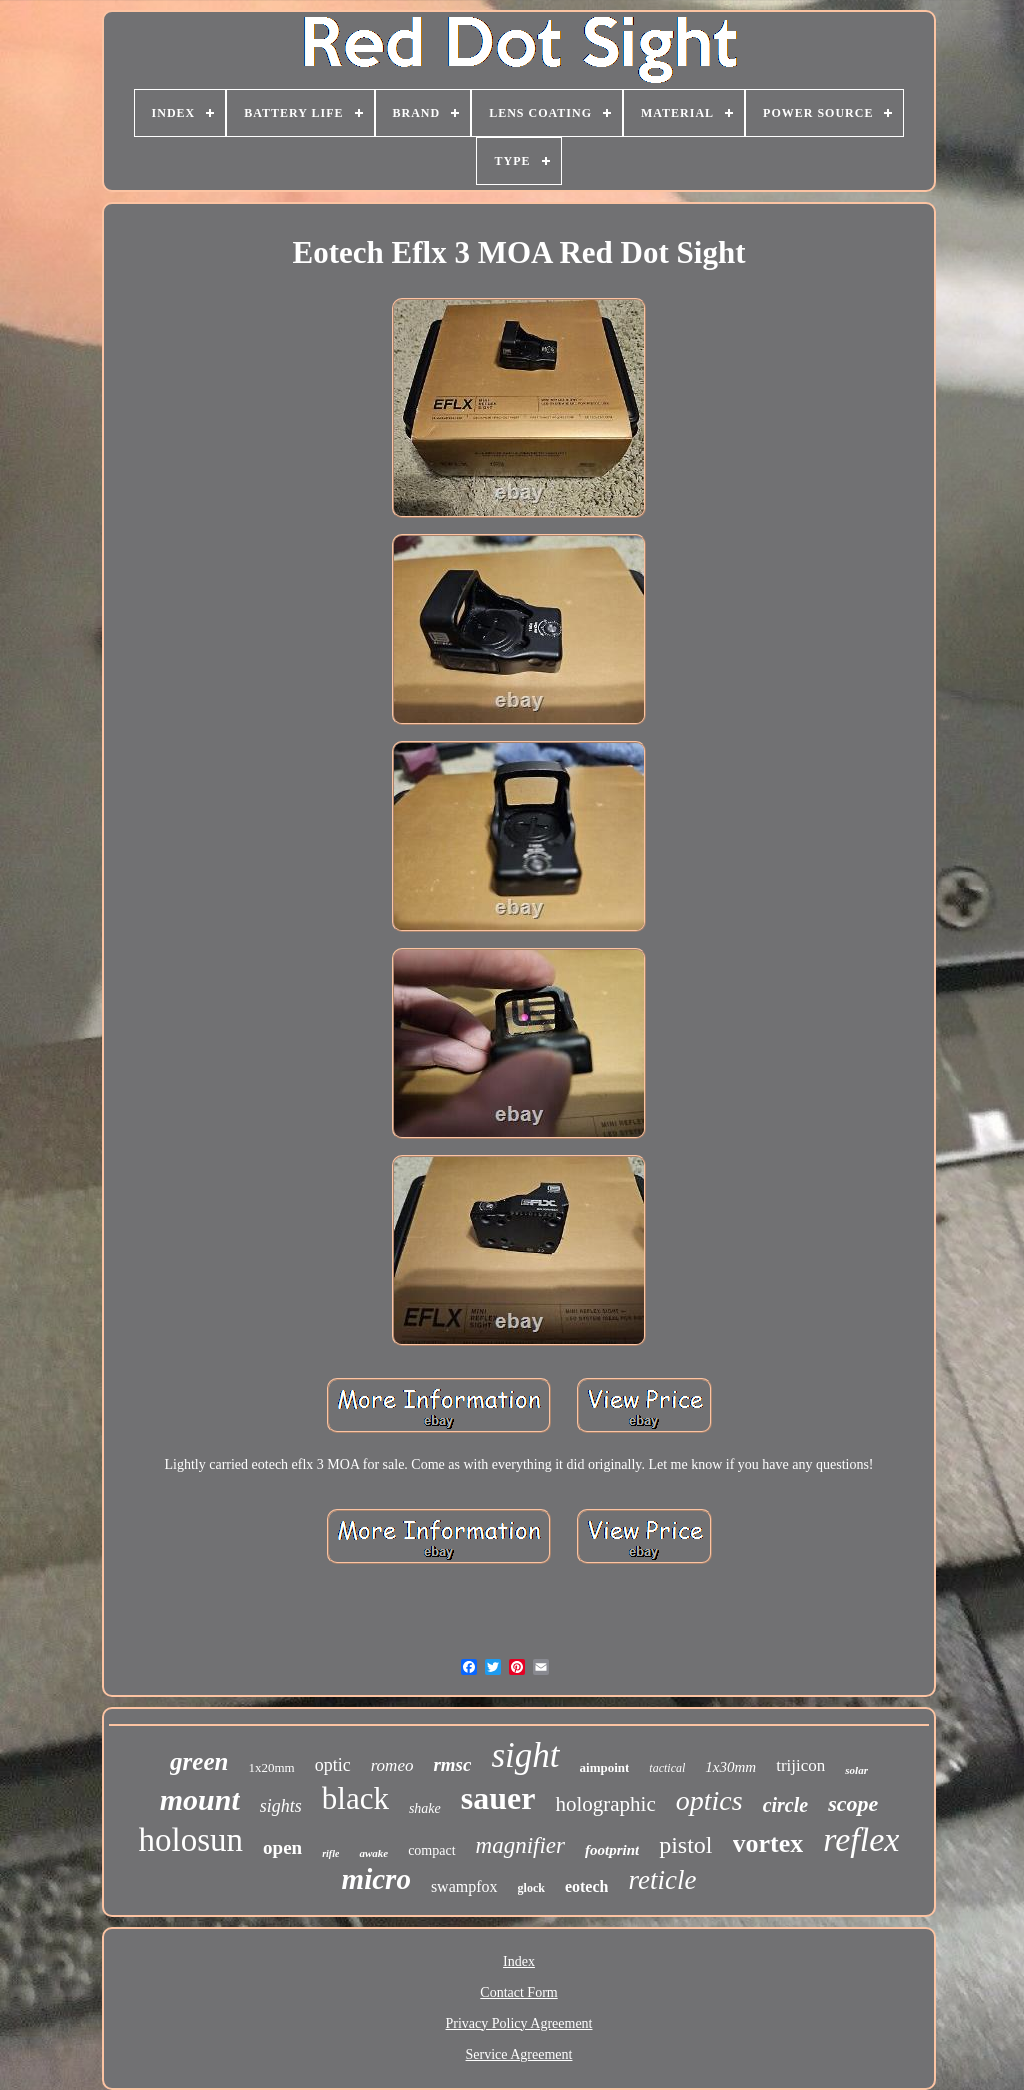  Describe the element at coordinates (431, 1850) in the screenshot. I see `compact` at that location.